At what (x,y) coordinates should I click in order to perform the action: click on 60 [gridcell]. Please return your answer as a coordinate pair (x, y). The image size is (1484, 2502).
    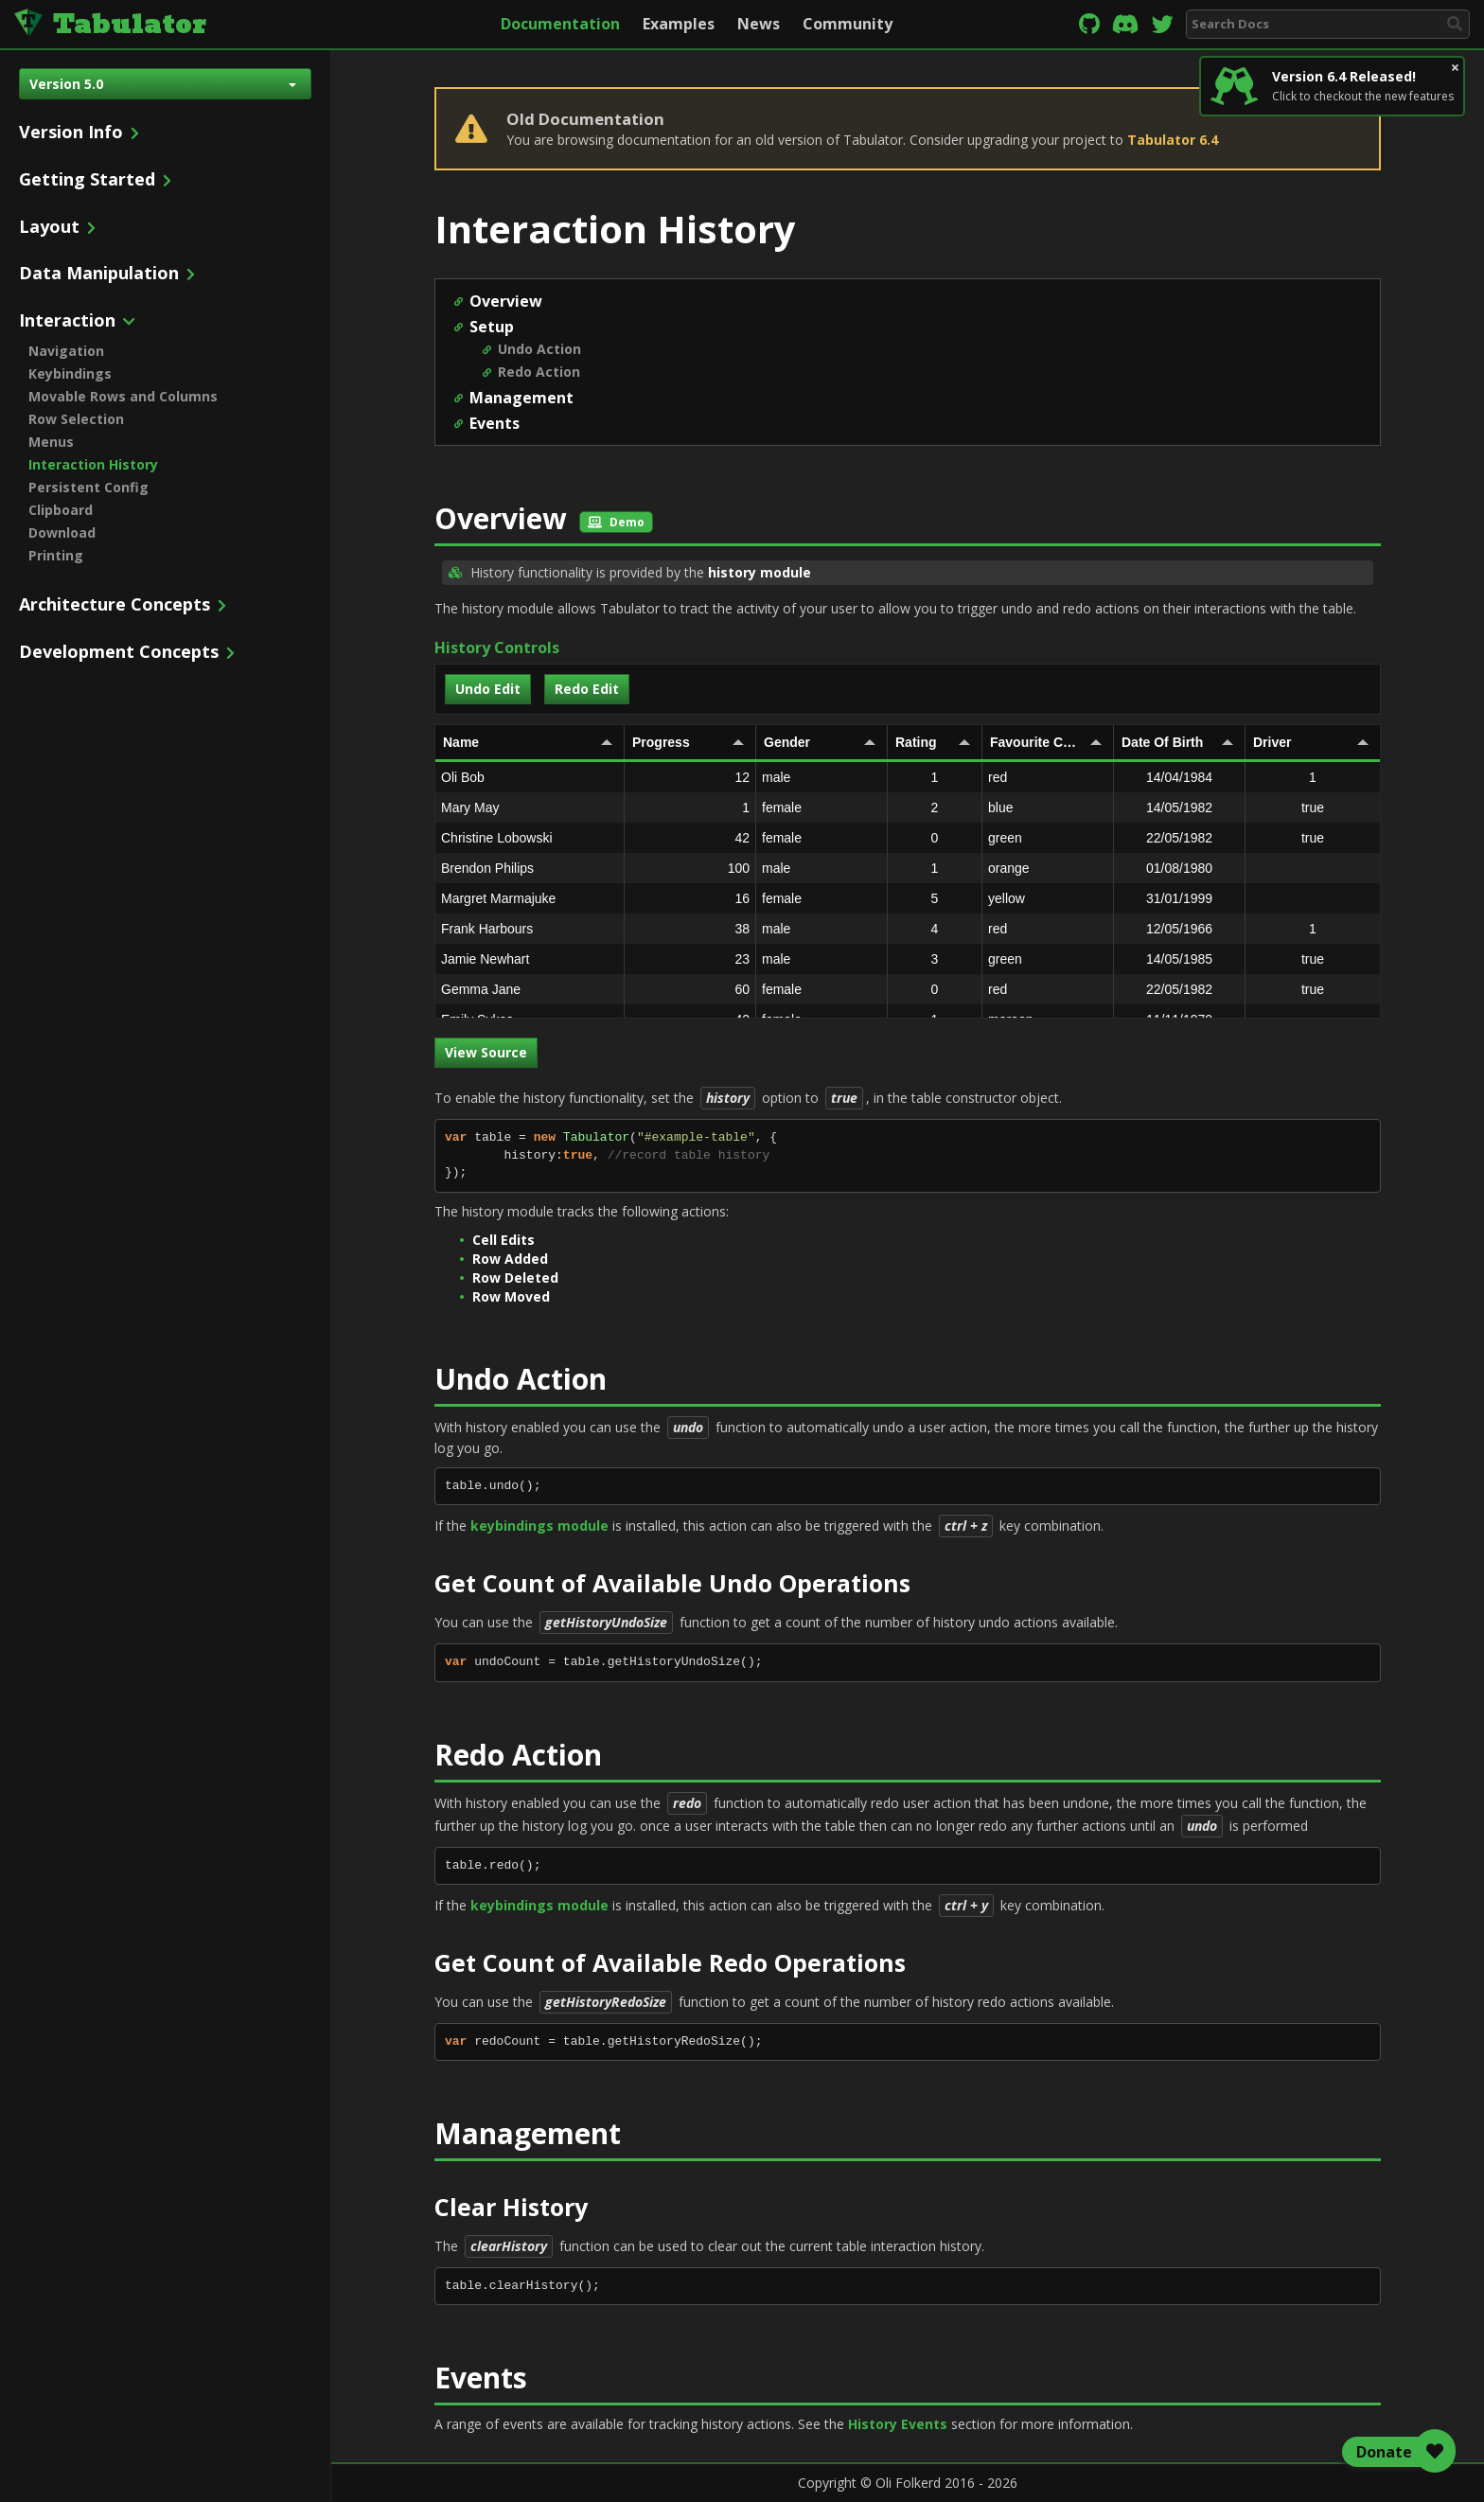
    Looking at the image, I should click on (690, 989).